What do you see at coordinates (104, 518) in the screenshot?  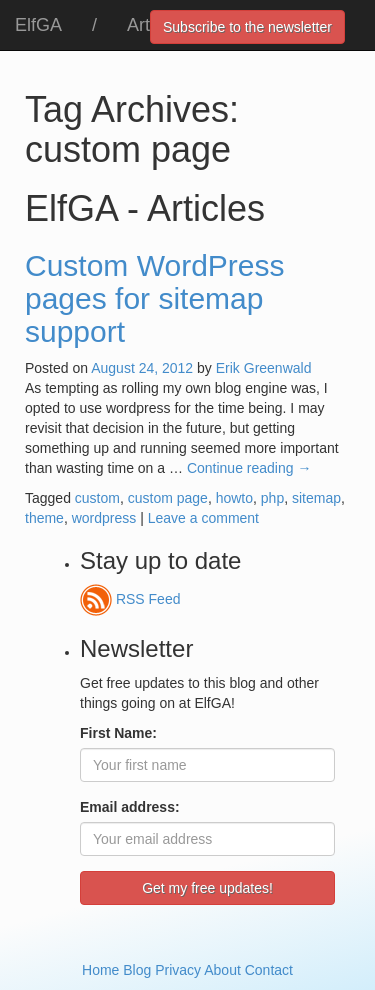 I see `wordpress` at bounding box center [104, 518].